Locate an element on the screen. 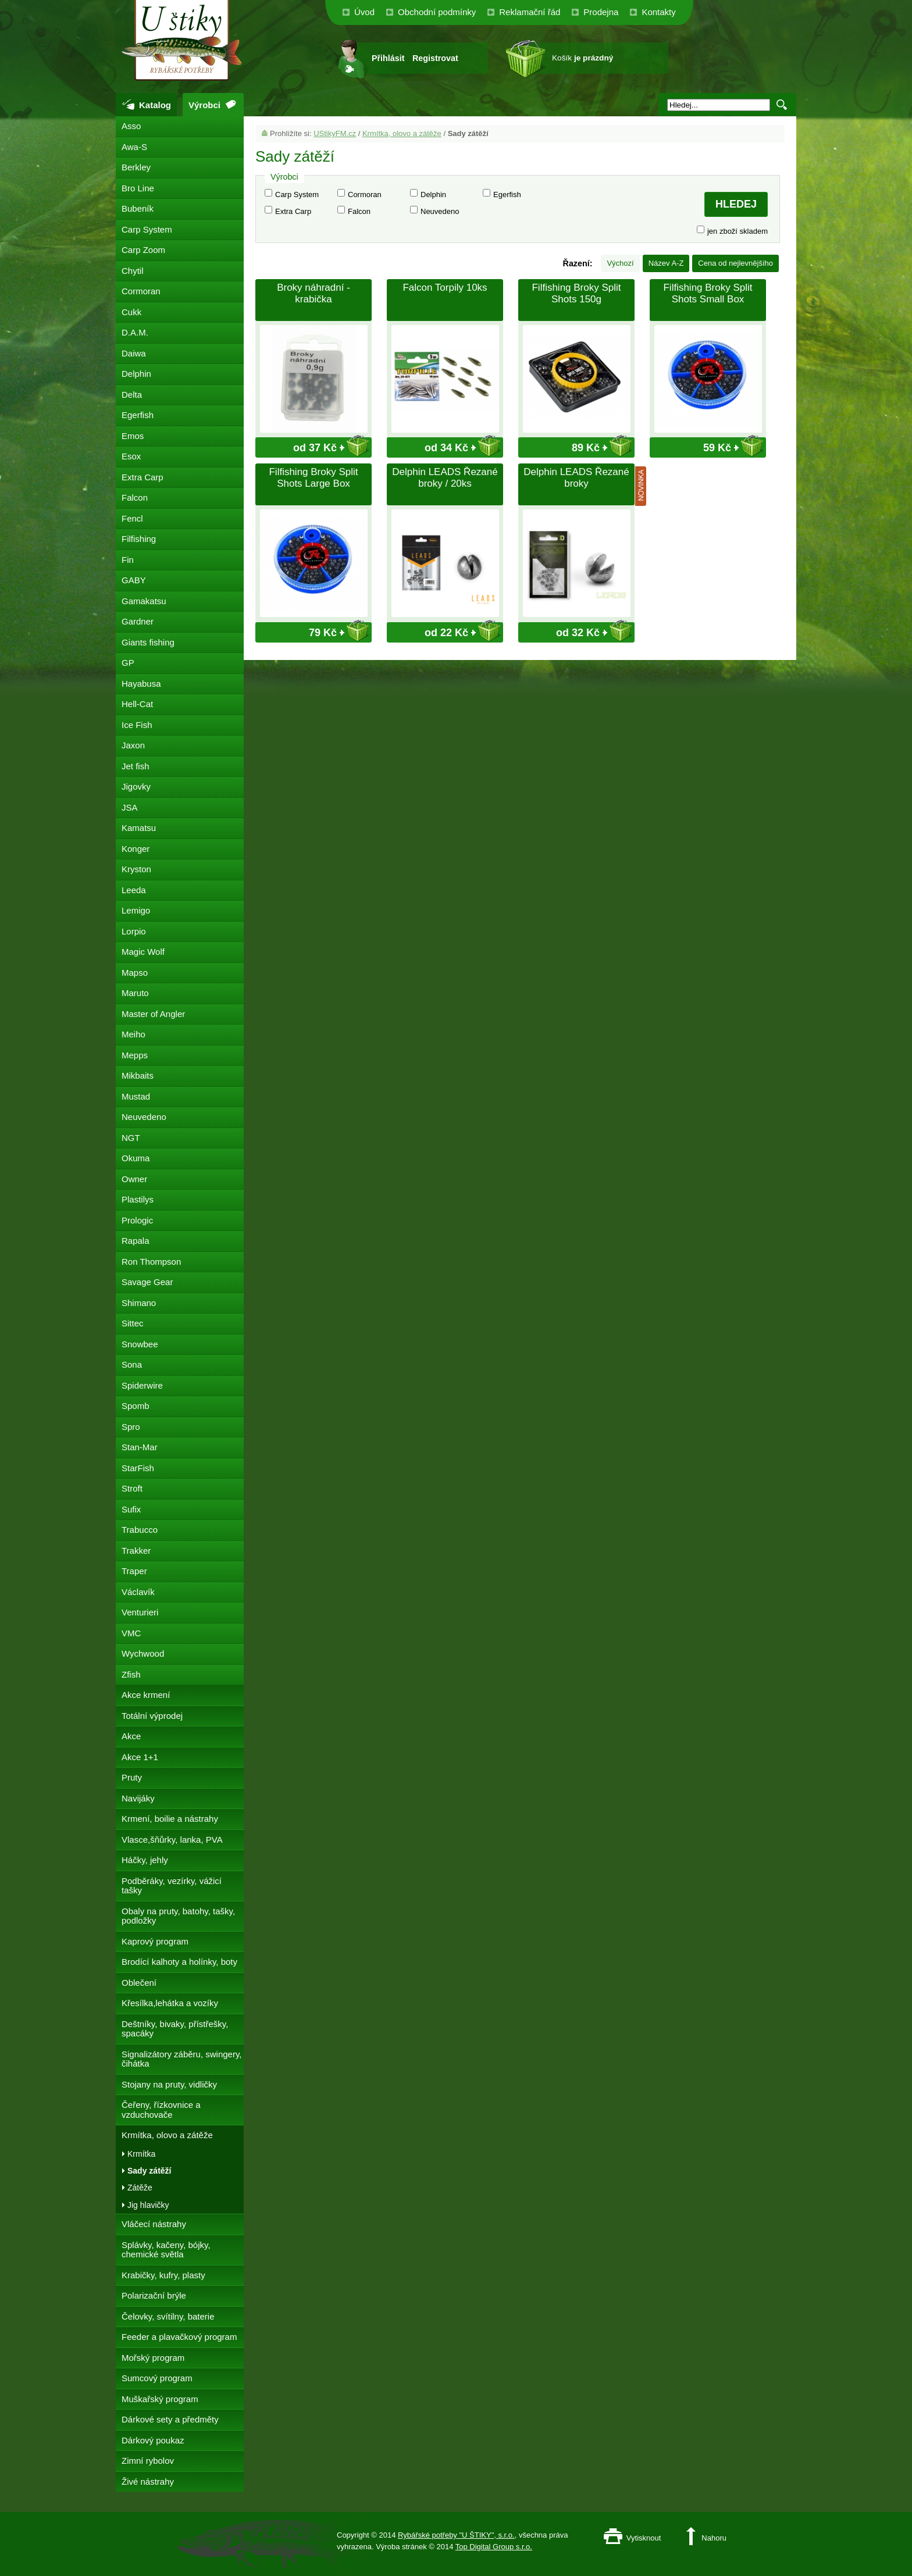  Vlasce,šňůrky, lanka, PVA is located at coordinates (172, 1839).